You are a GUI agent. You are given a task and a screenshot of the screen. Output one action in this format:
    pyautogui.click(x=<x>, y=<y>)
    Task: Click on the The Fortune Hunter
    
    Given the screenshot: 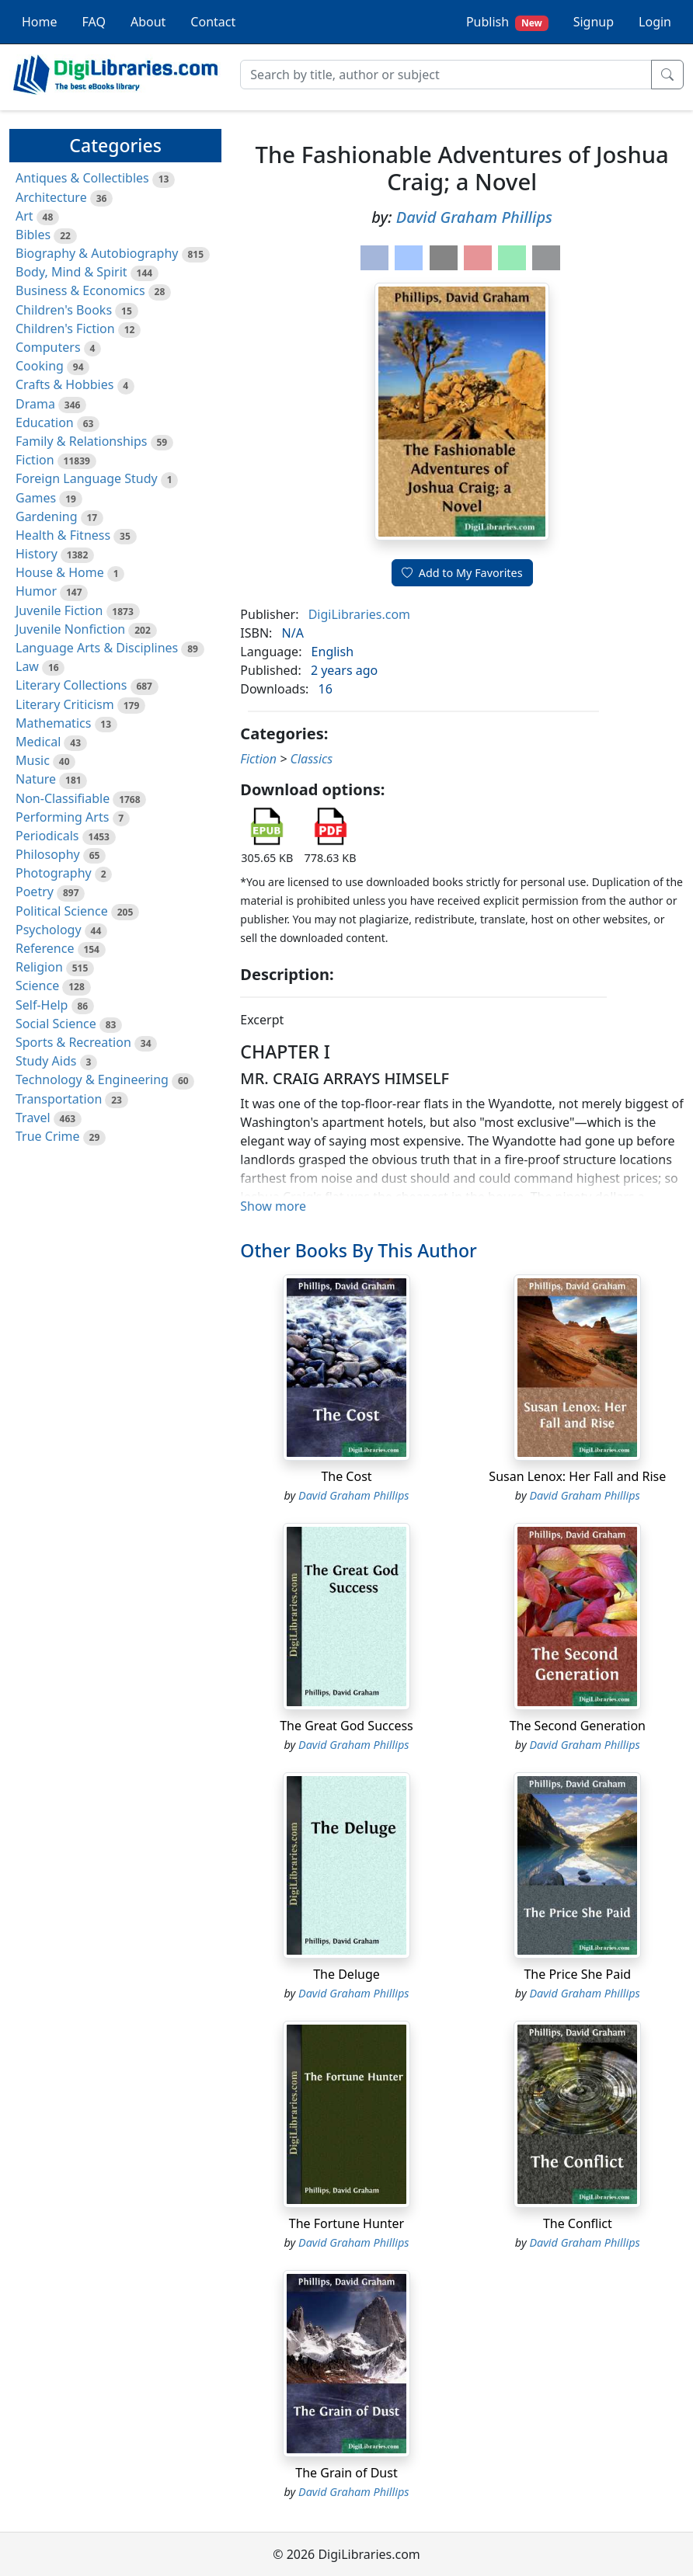 What is the action you would take?
    pyautogui.click(x=346, y=2223)
    